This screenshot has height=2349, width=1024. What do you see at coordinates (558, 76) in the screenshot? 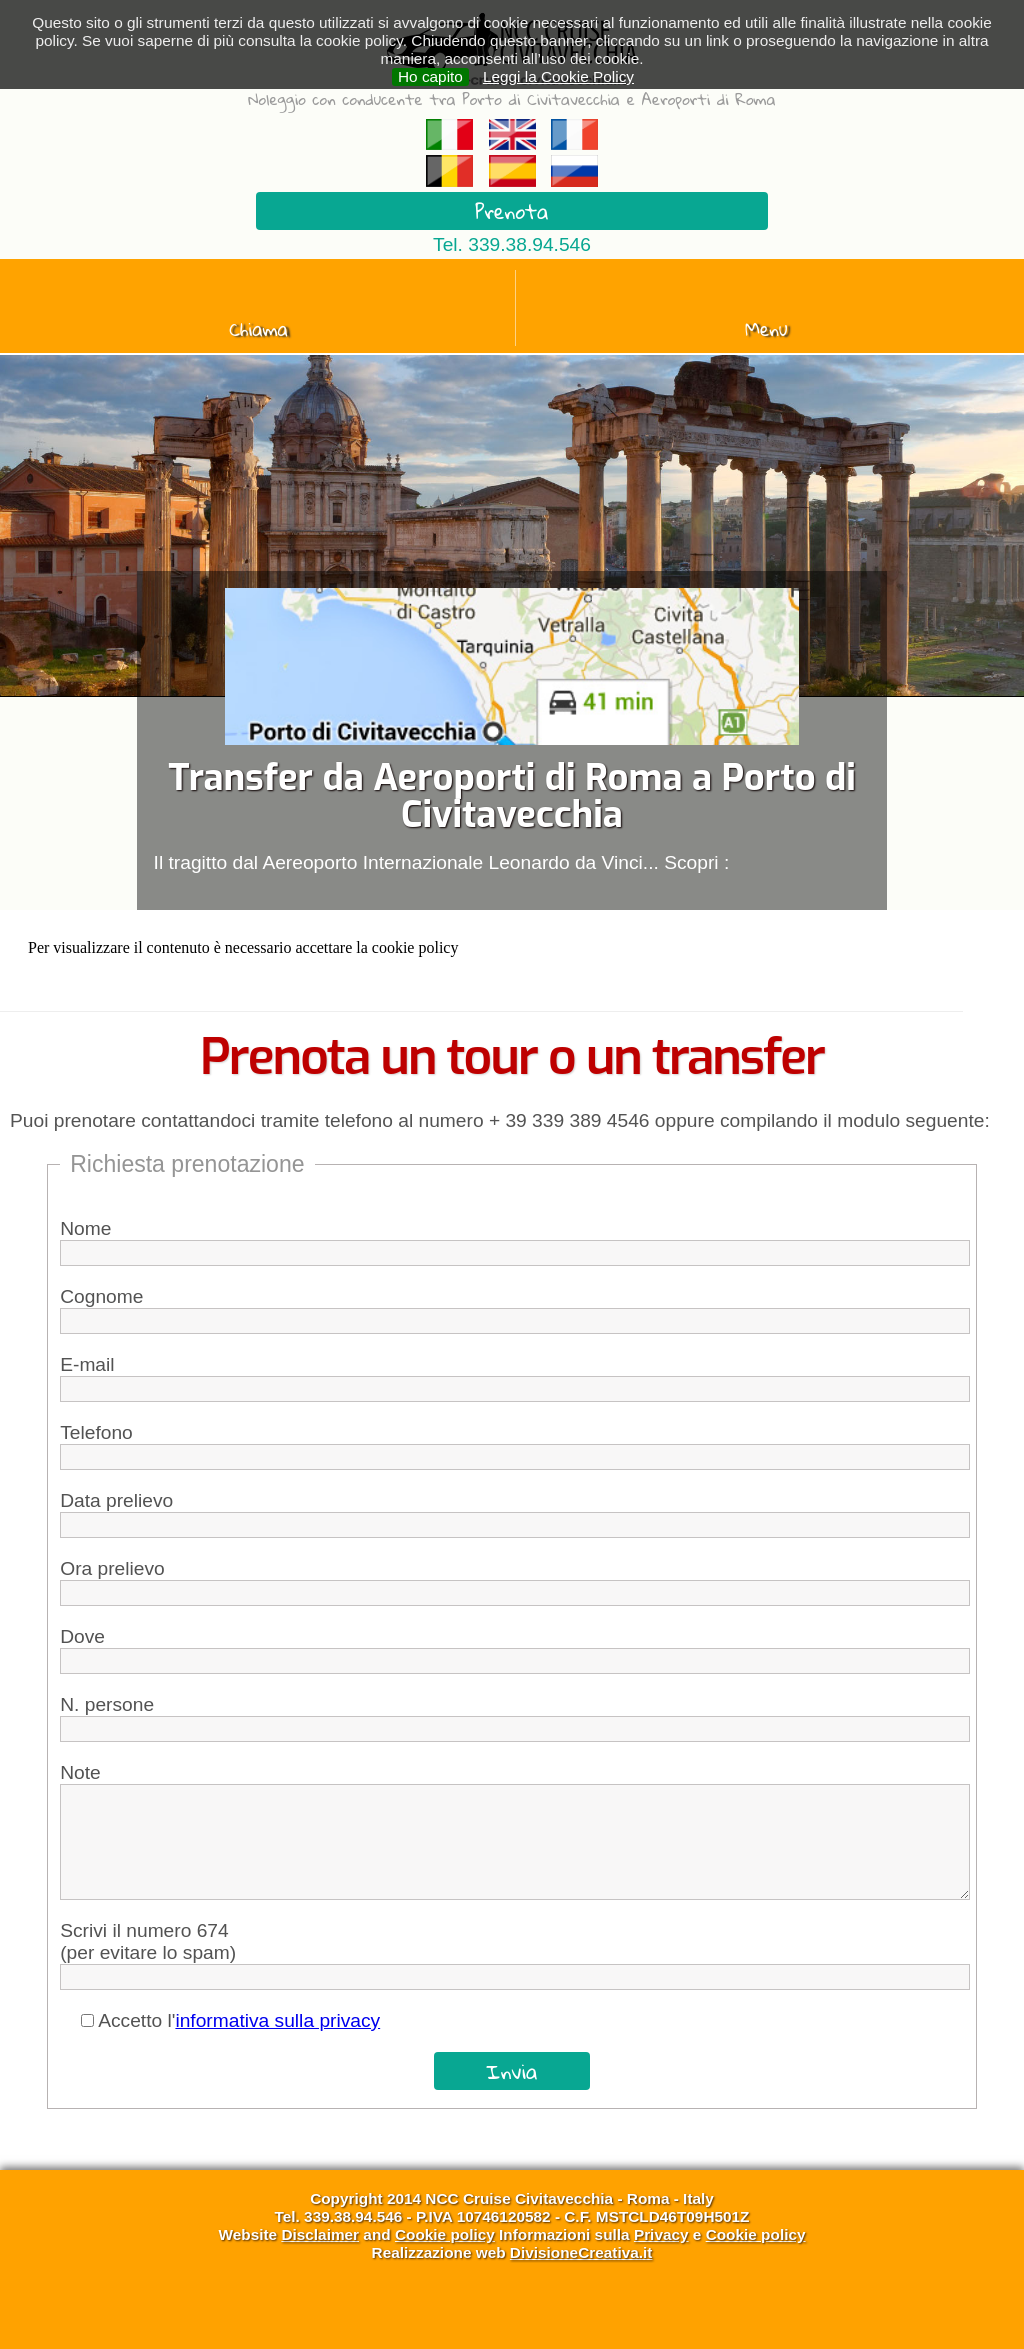
I see `Leggi la Cookie Policy` at bounding box center [558, 76].